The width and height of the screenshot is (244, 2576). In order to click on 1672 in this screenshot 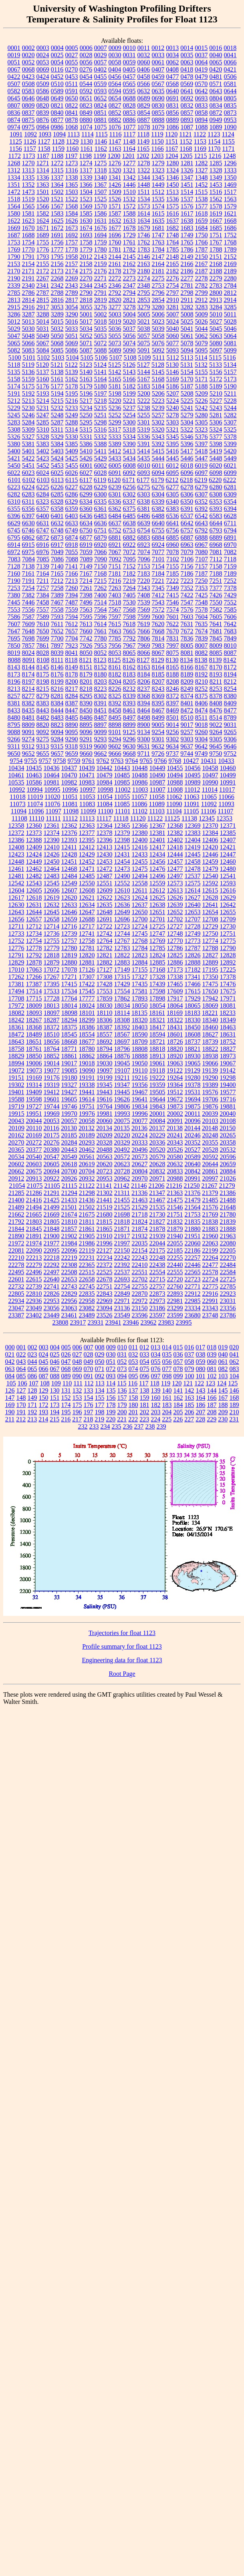, I will do `click(57, 227)`.